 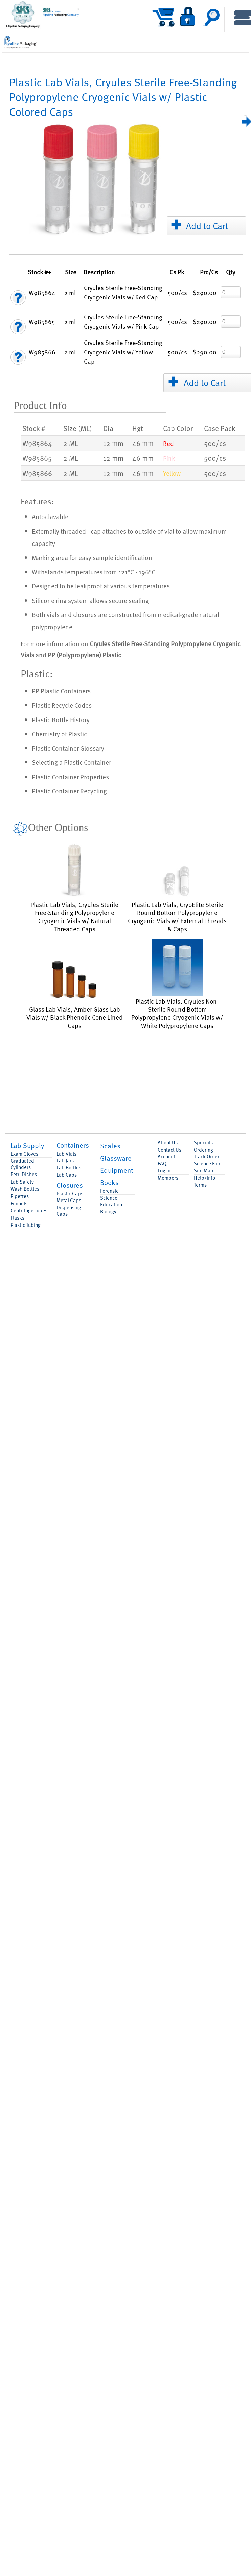 I want to click on Ordering, so click(x=203, y=1149).